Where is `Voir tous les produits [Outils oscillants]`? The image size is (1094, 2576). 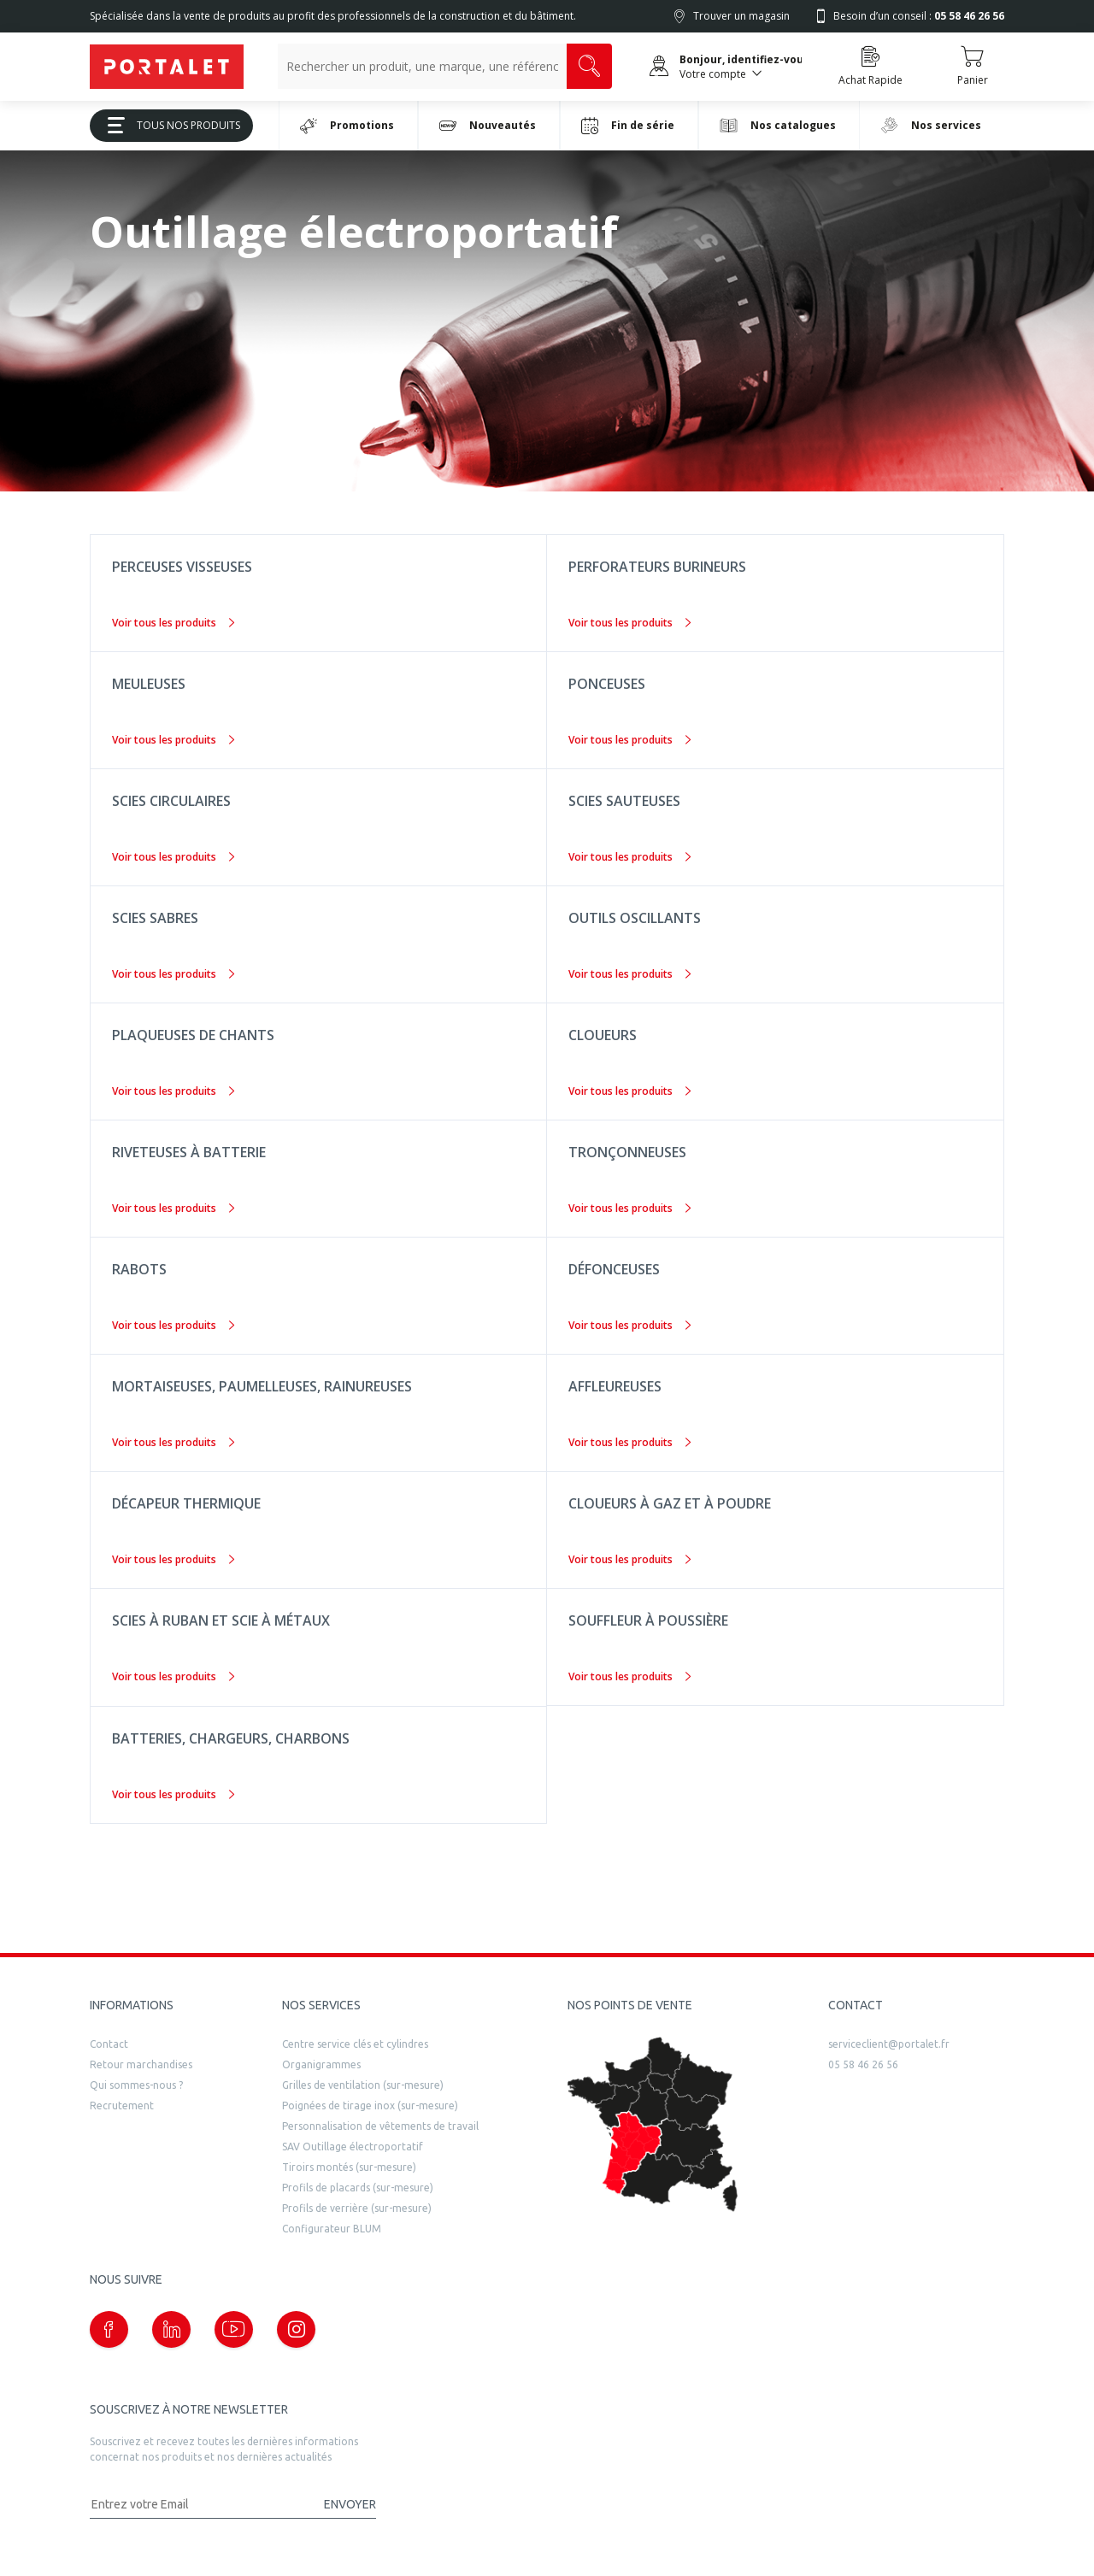 Voir tous les produits [Outils oscillants] is located at coordinates (629, 974).